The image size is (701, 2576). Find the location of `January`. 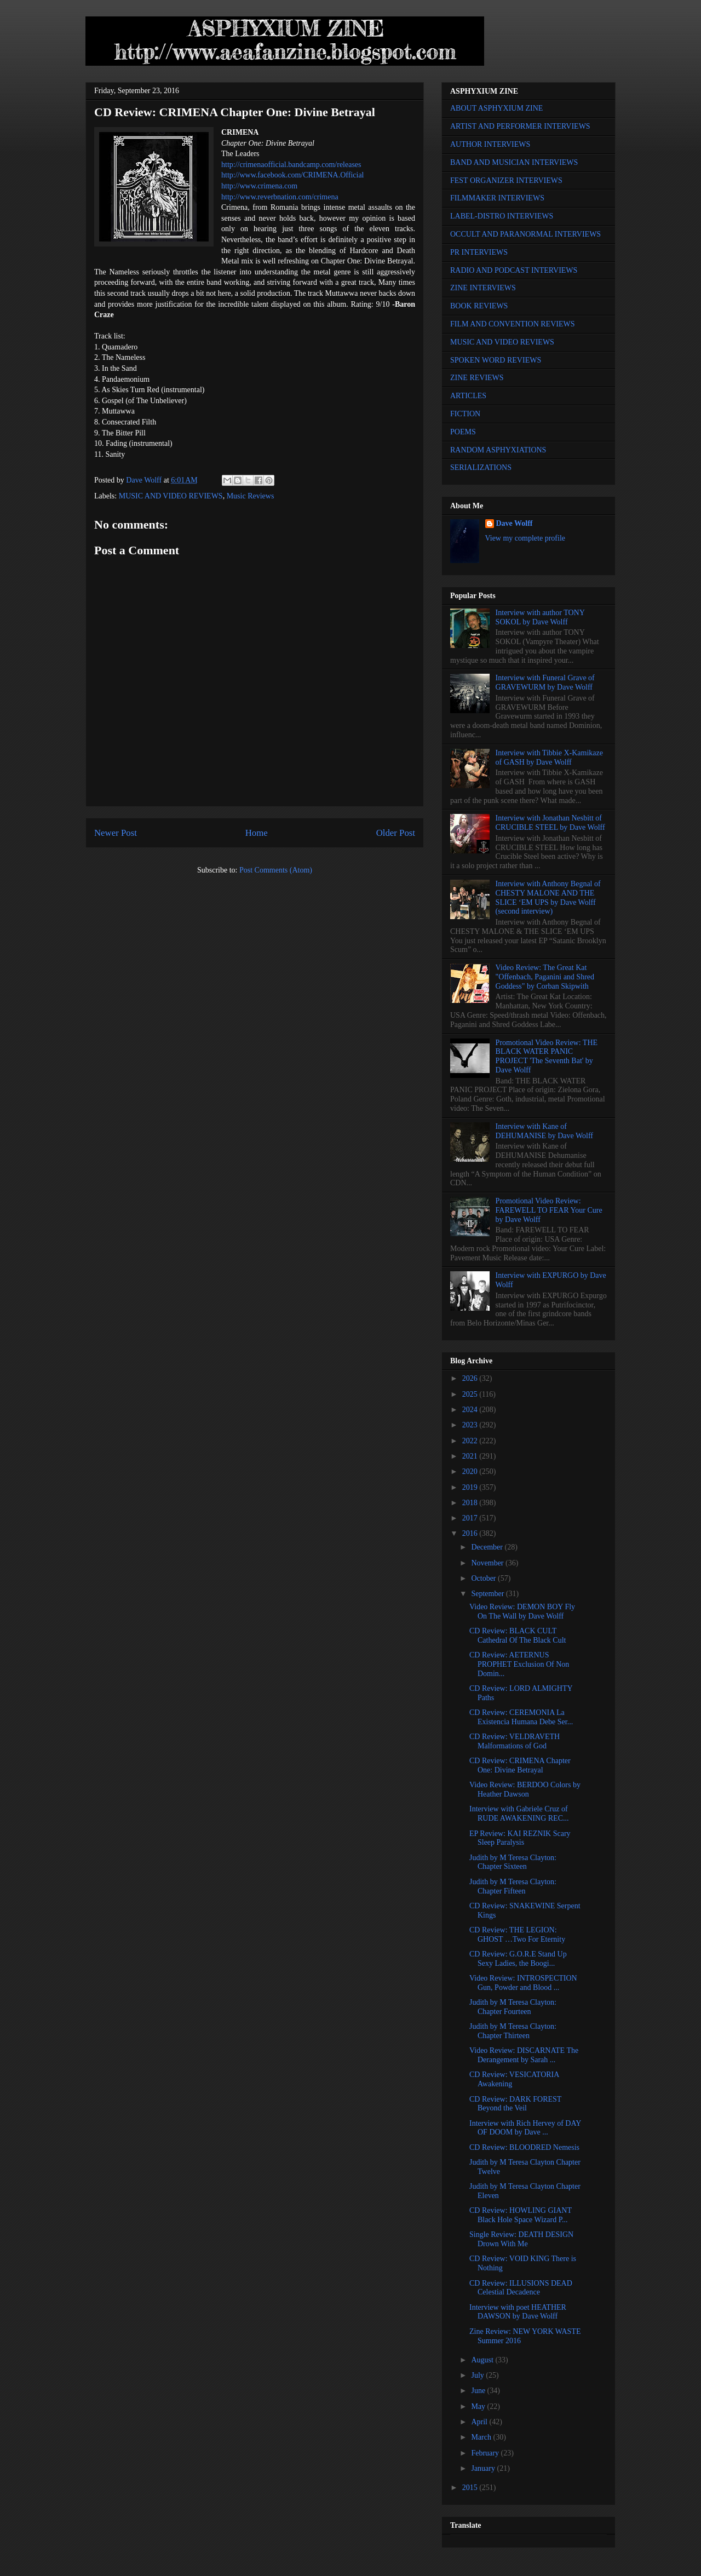

January is located at coordinates (484, 2468).